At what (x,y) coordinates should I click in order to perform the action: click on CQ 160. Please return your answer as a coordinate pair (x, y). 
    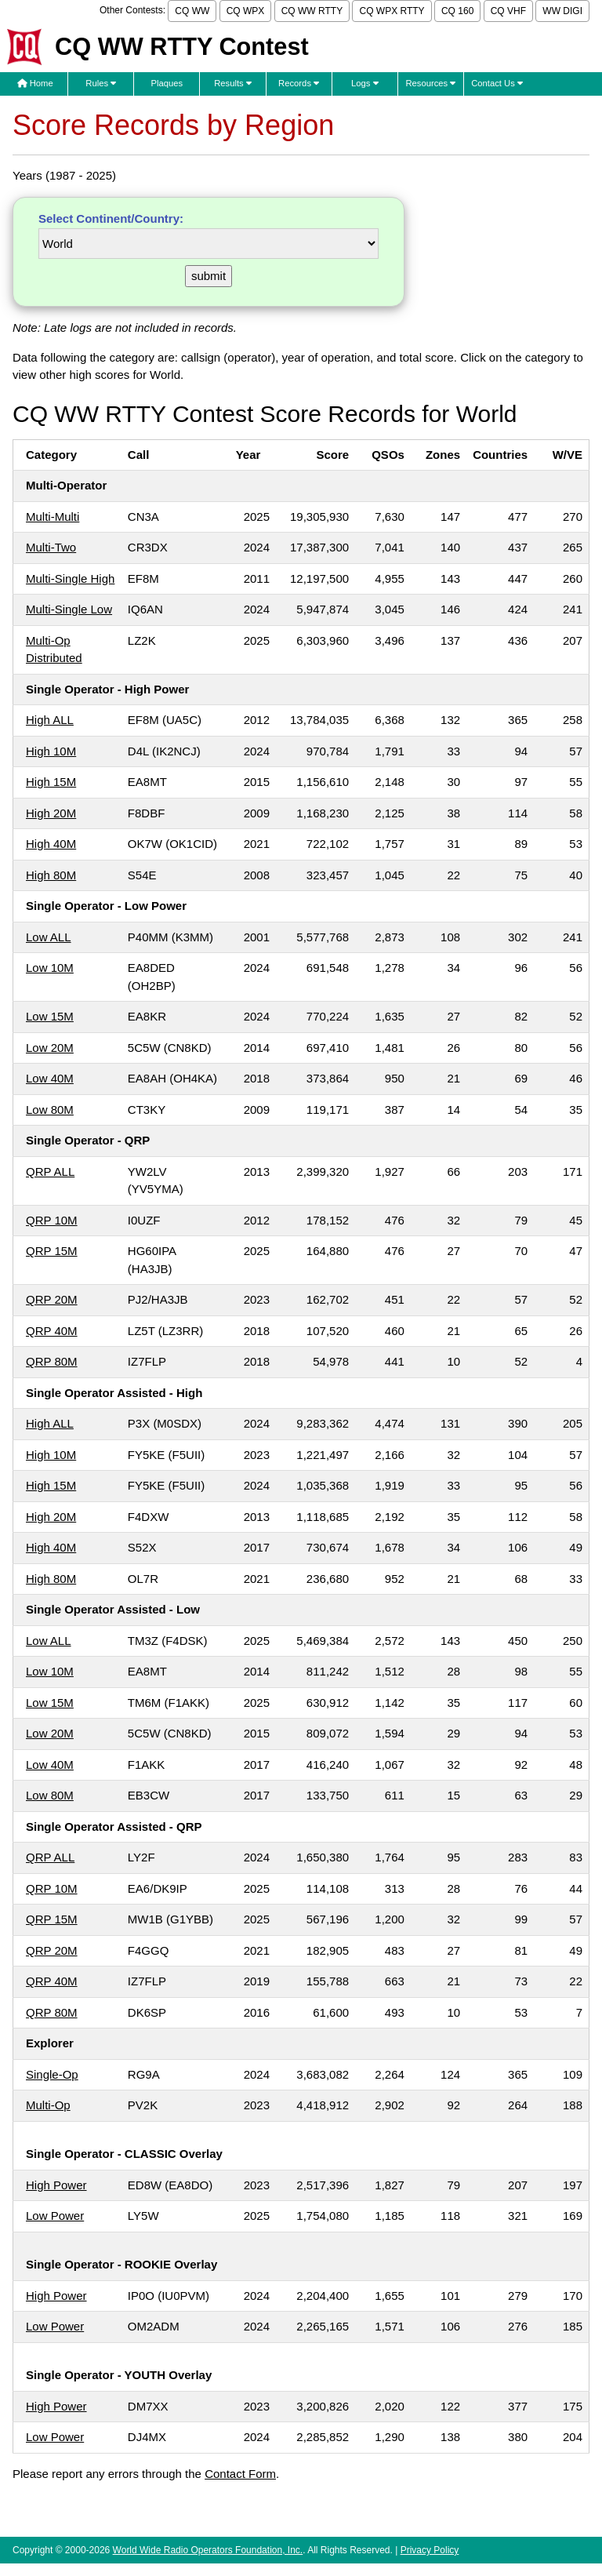
    Looking at the image, I should click on (457, 10).